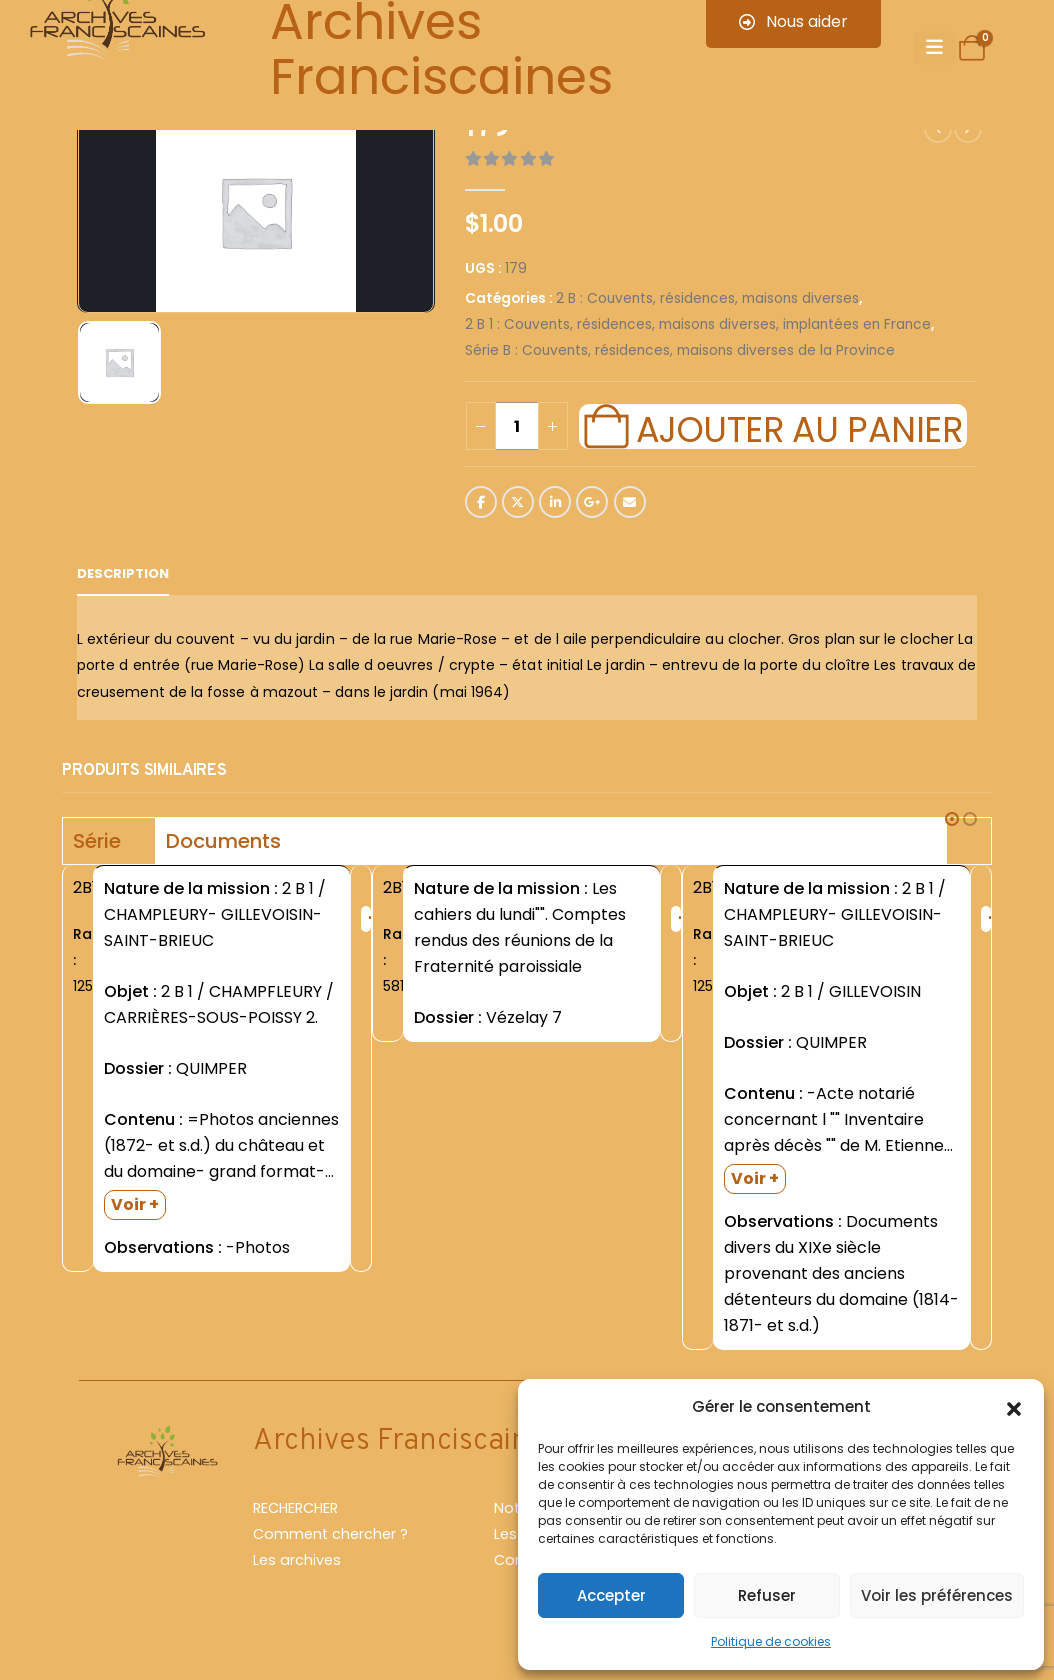 Image resolution: width=1054 pixels, height=1680 pixels. Describe the element at coordinates (707, 298) in the screenshot. I see `2 B : Couvents, résidences, maisons diverses` at that location.